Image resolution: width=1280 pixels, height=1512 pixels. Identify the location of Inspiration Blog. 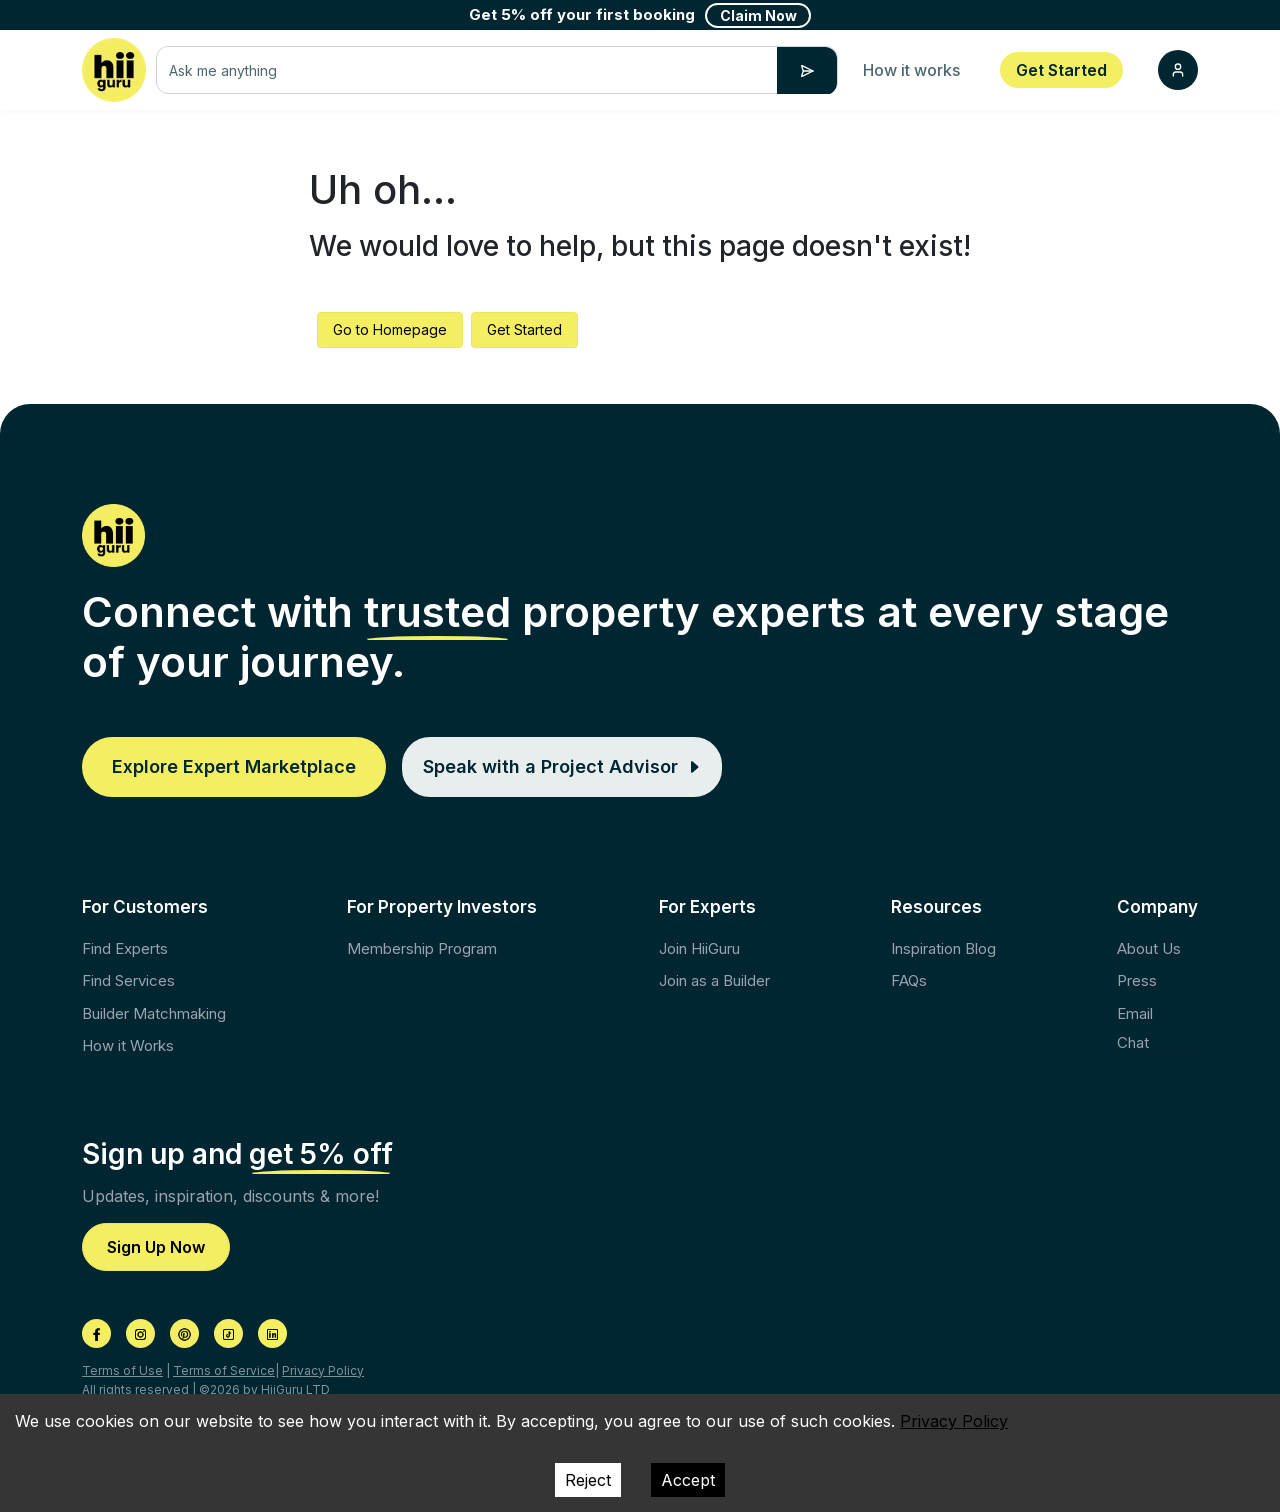
(943, 948).